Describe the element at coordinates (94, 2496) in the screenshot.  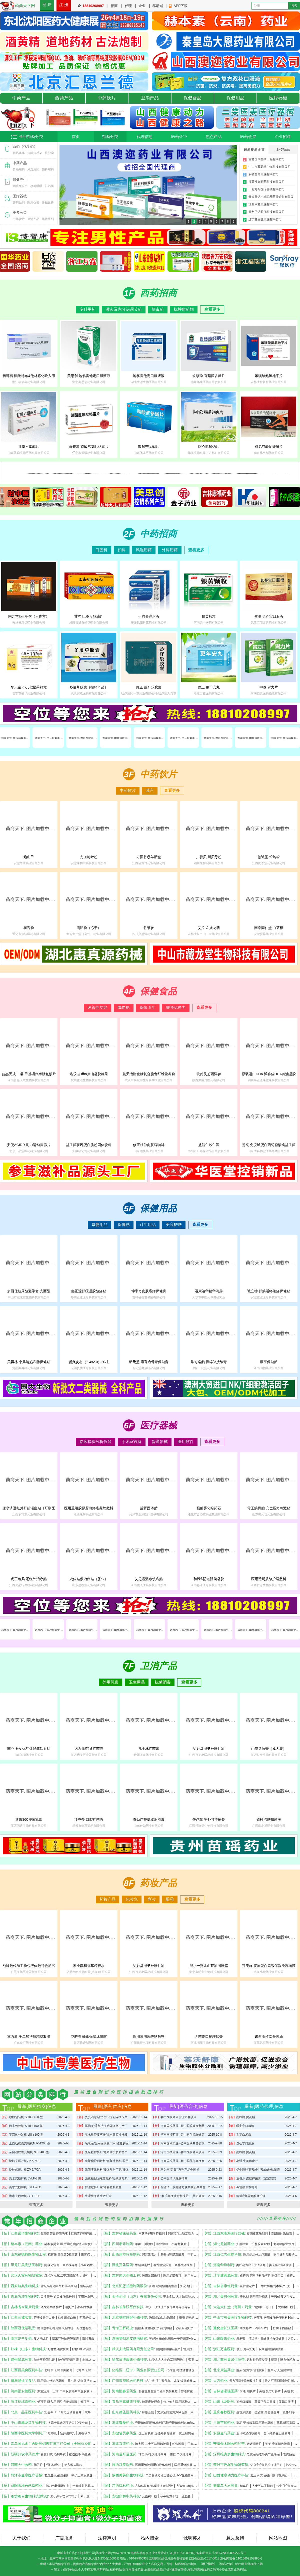
I see `素小颜 黄花蒿精粹液` at that location.